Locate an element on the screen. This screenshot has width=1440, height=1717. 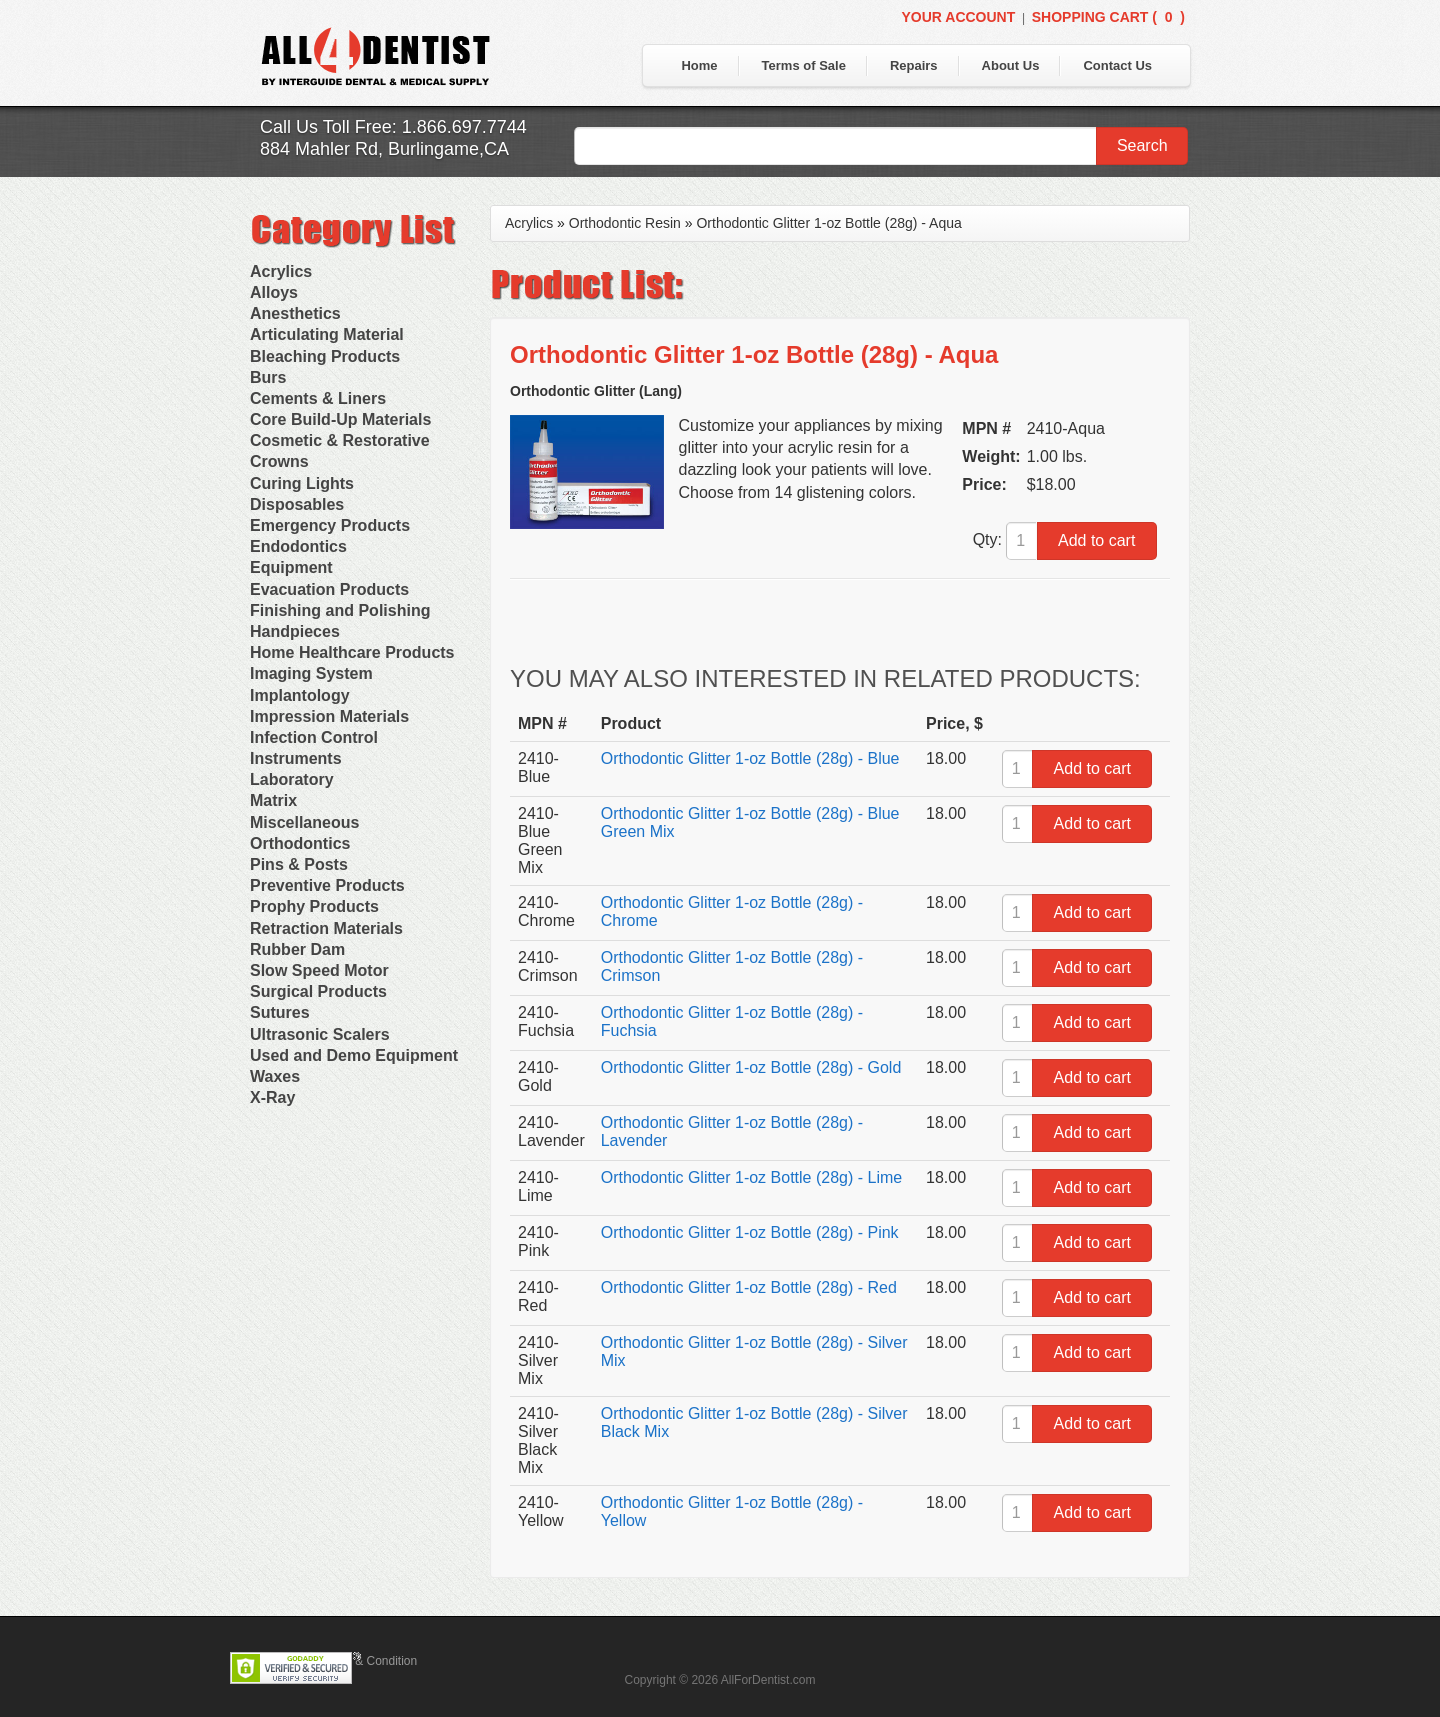
Burs is located at coordinates (268, 377).